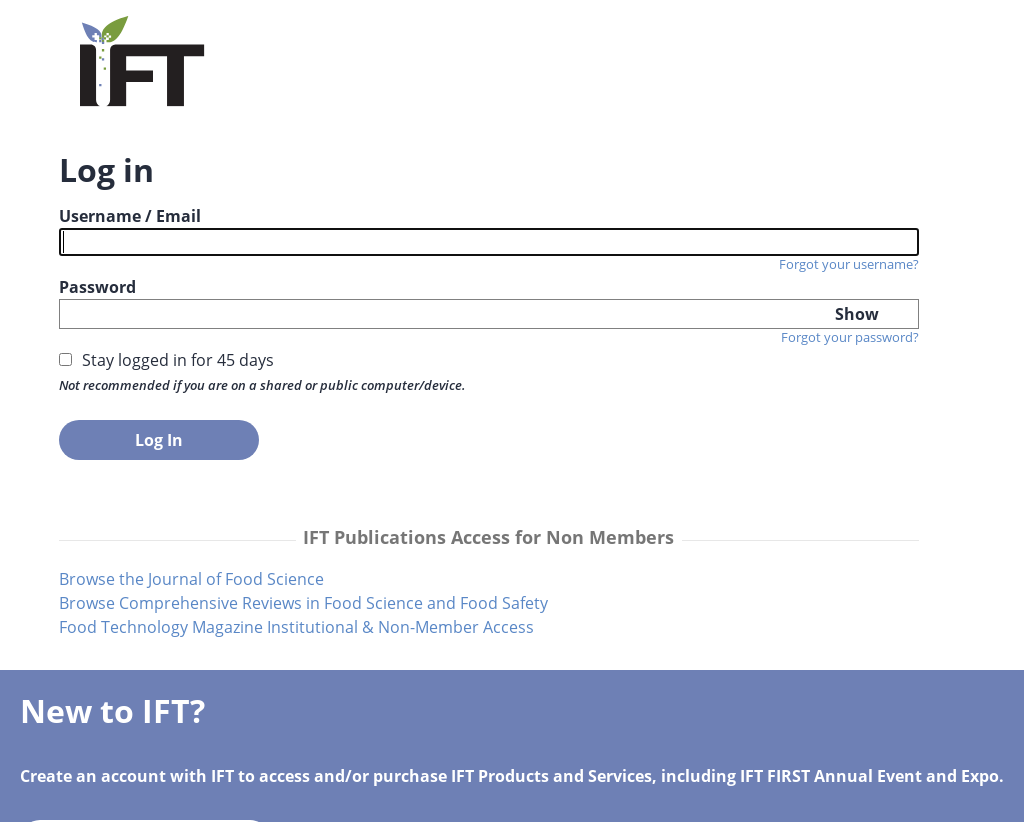 This screenshot has height=822, width=1024. Describe the element at coordinates (180, 384) in the screenshot. I see `Stay logged in for 45 days` at that location.